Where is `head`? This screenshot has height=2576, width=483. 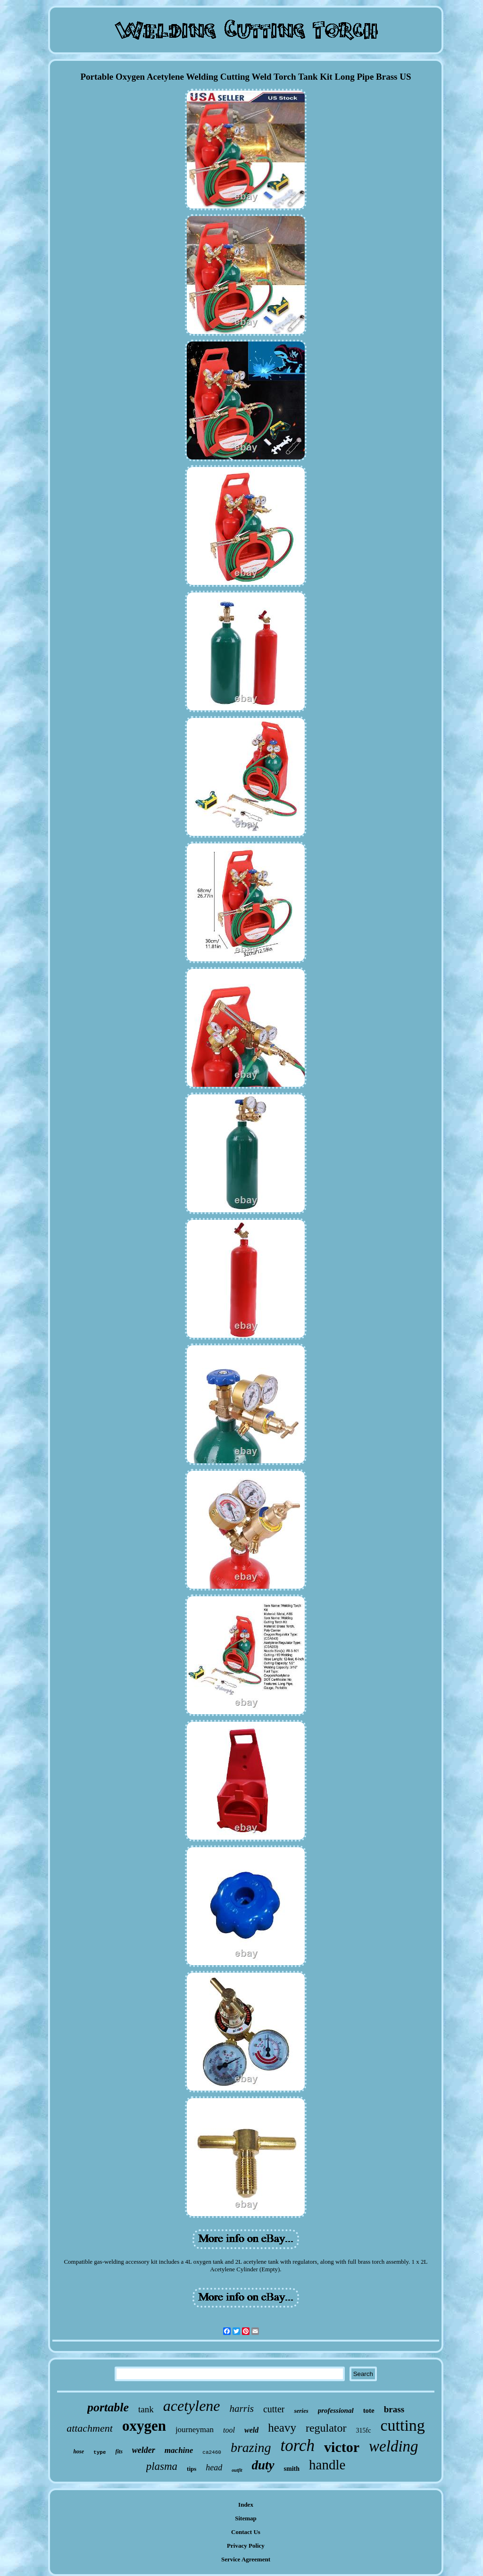
head is located at coordinates (214, 2467).